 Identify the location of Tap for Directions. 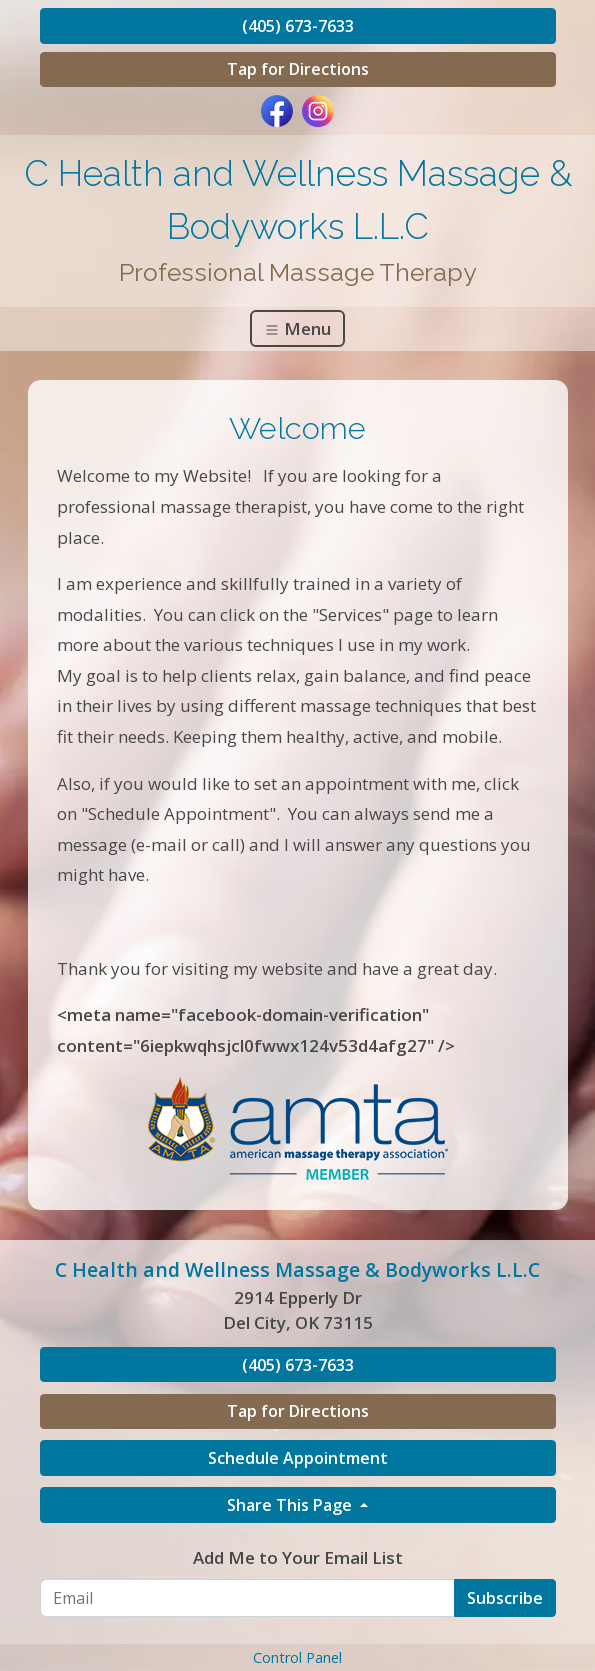
(298, 69).